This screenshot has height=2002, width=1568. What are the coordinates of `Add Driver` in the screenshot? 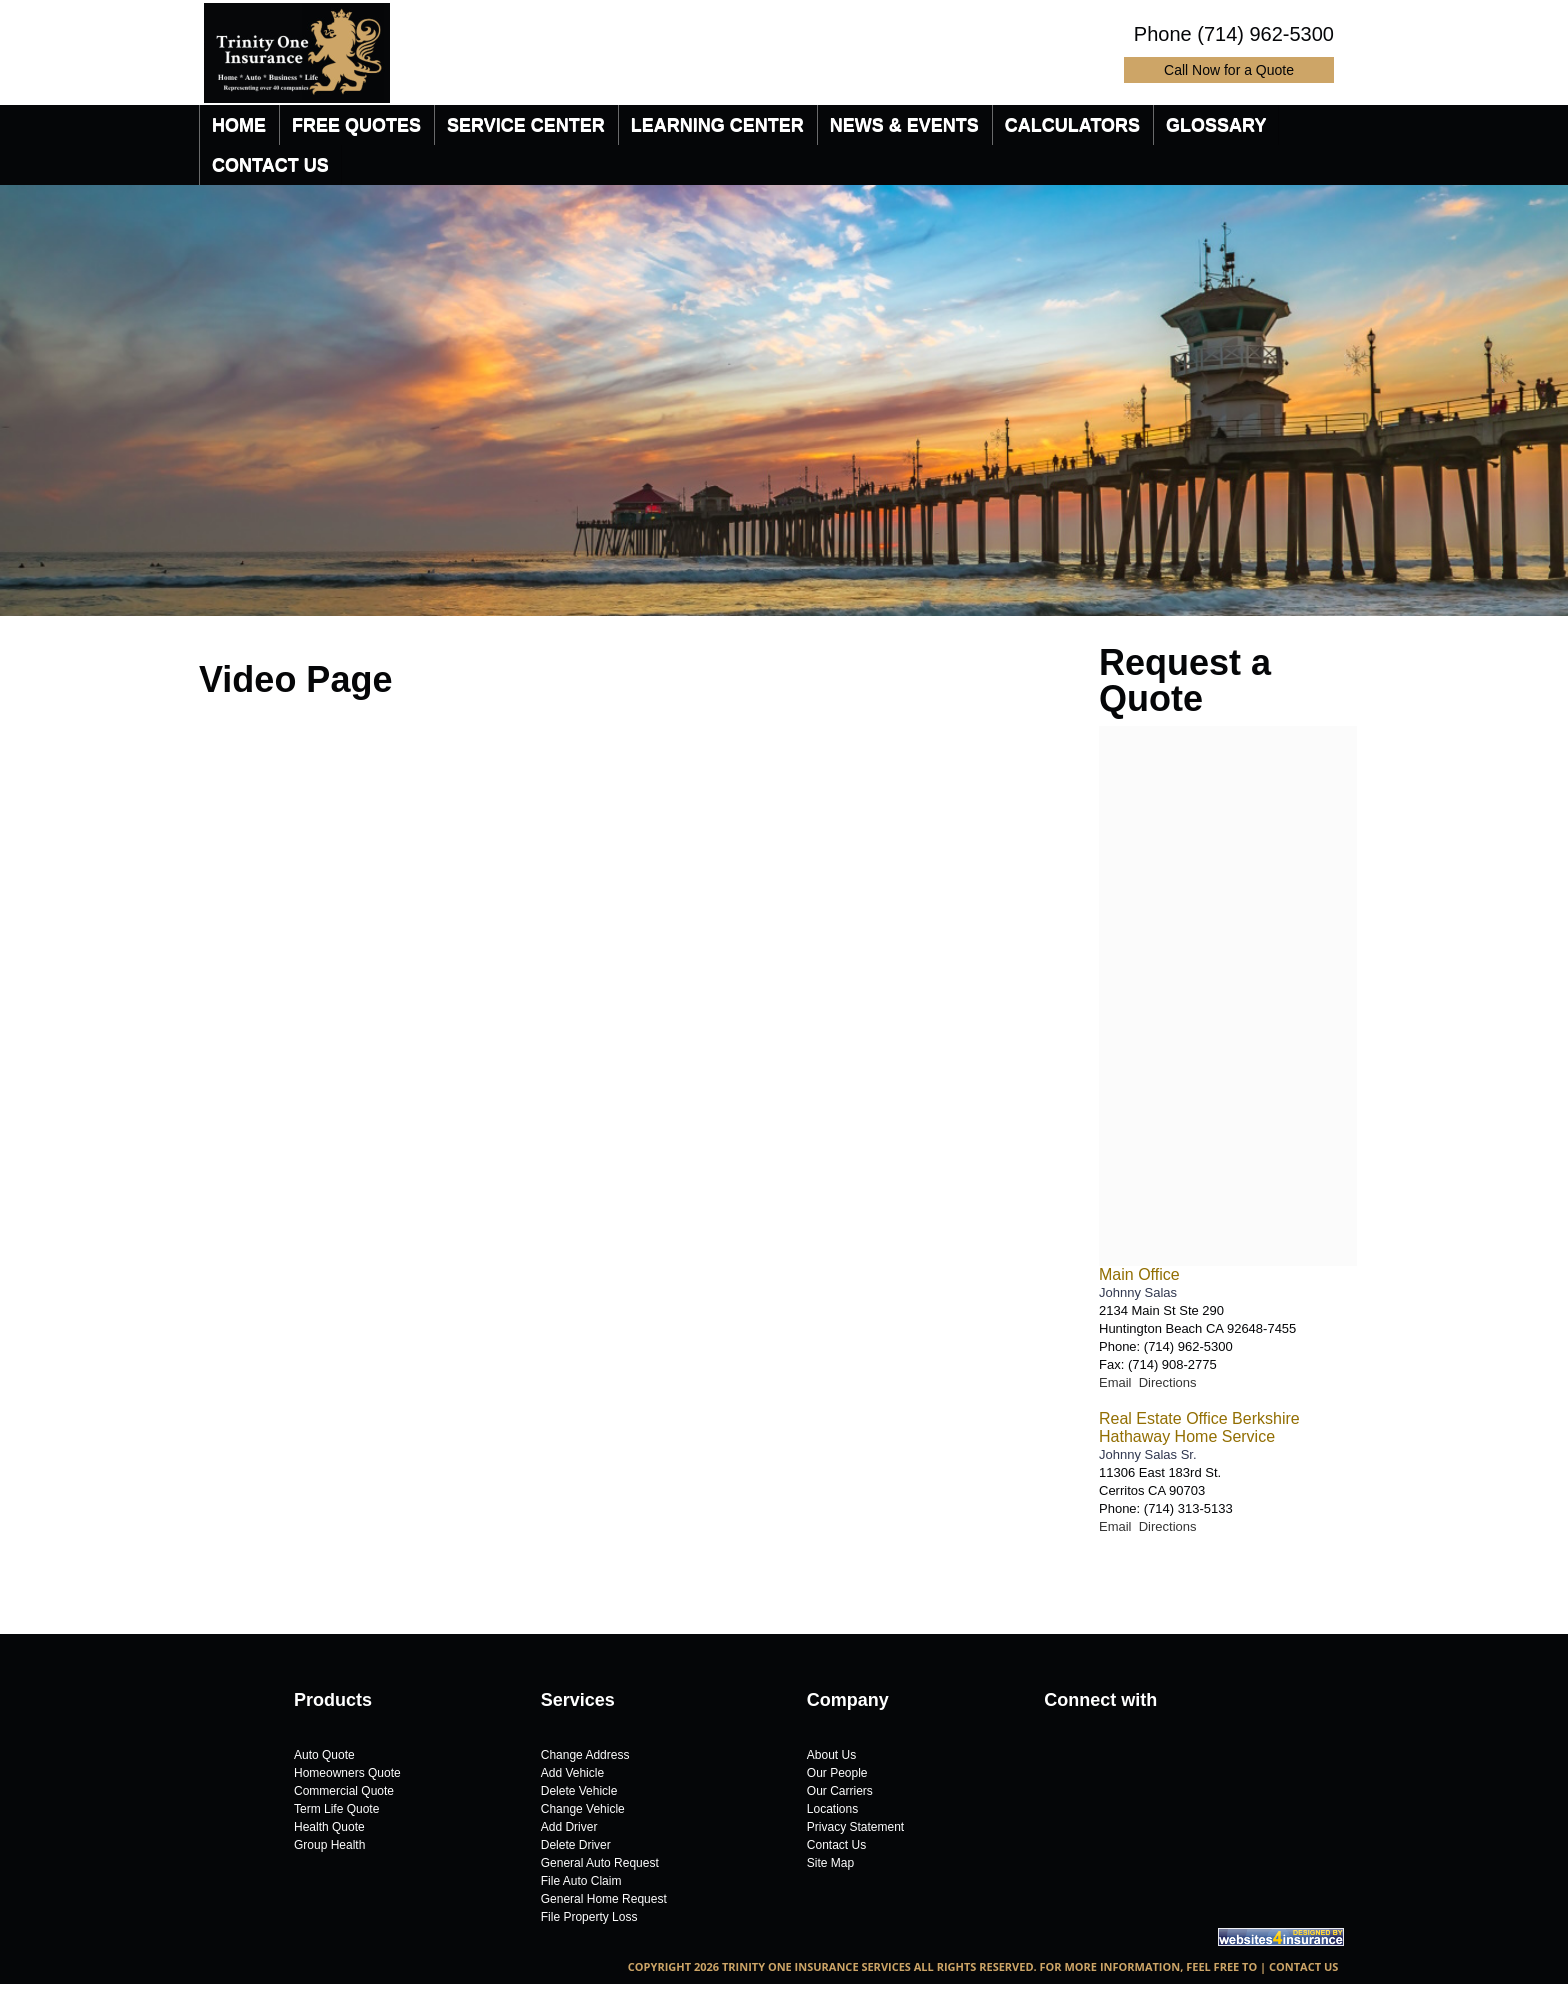 It's located at (569, 1827).